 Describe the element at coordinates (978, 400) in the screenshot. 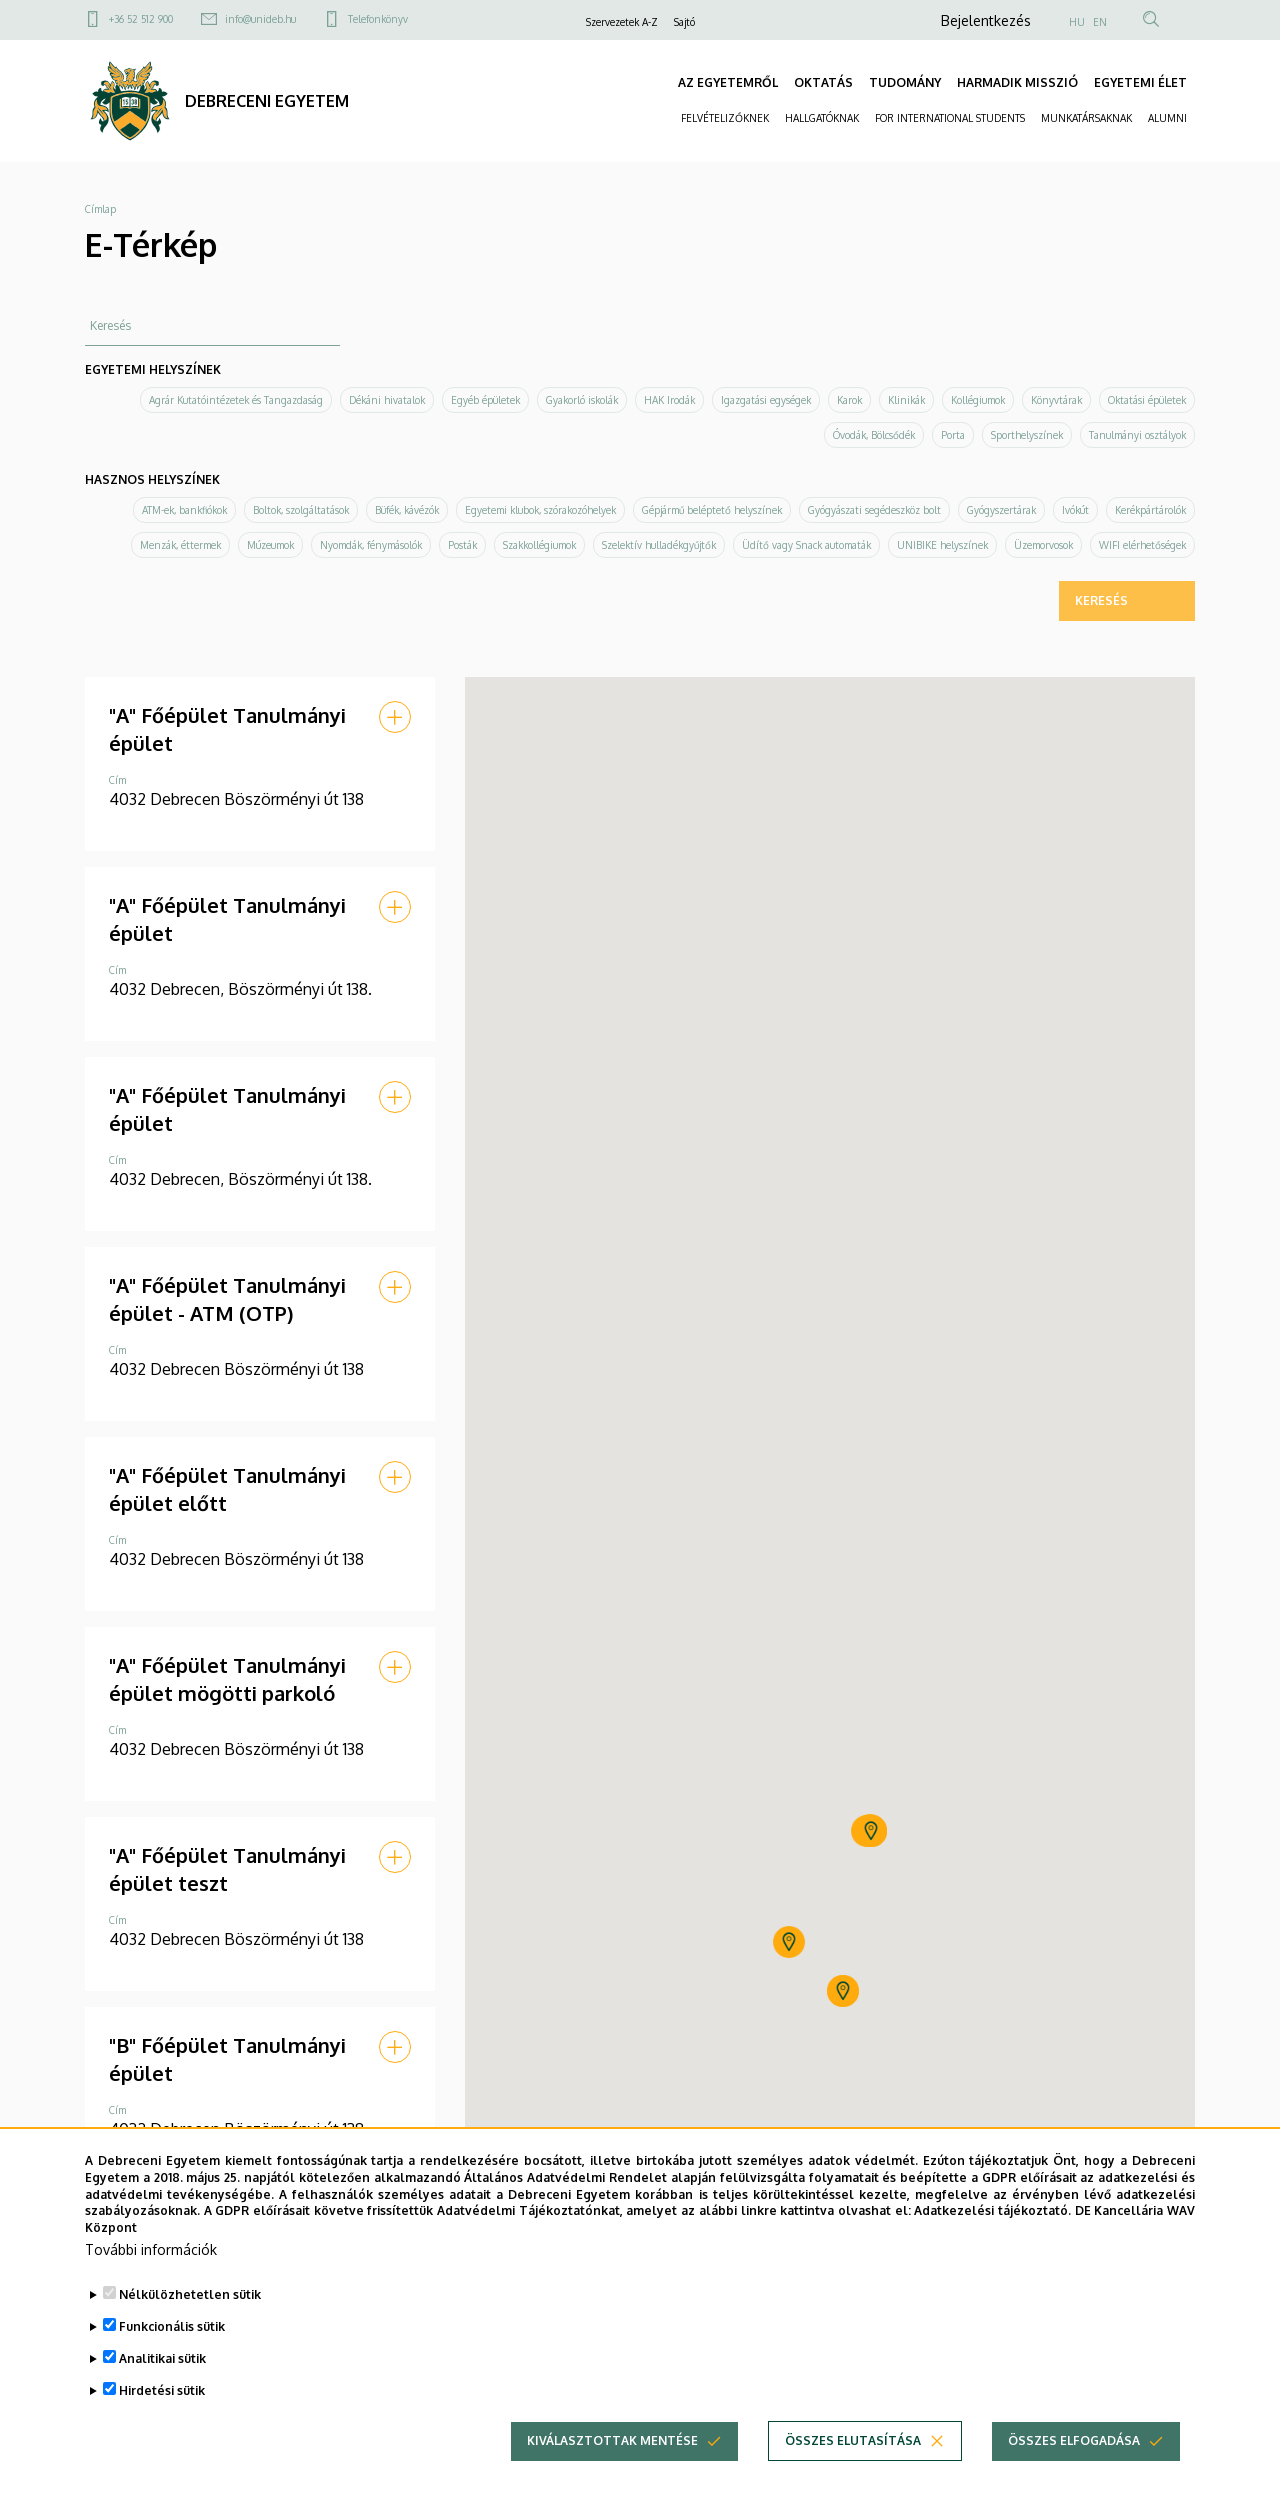

I see `Kollégiumok` at that location.